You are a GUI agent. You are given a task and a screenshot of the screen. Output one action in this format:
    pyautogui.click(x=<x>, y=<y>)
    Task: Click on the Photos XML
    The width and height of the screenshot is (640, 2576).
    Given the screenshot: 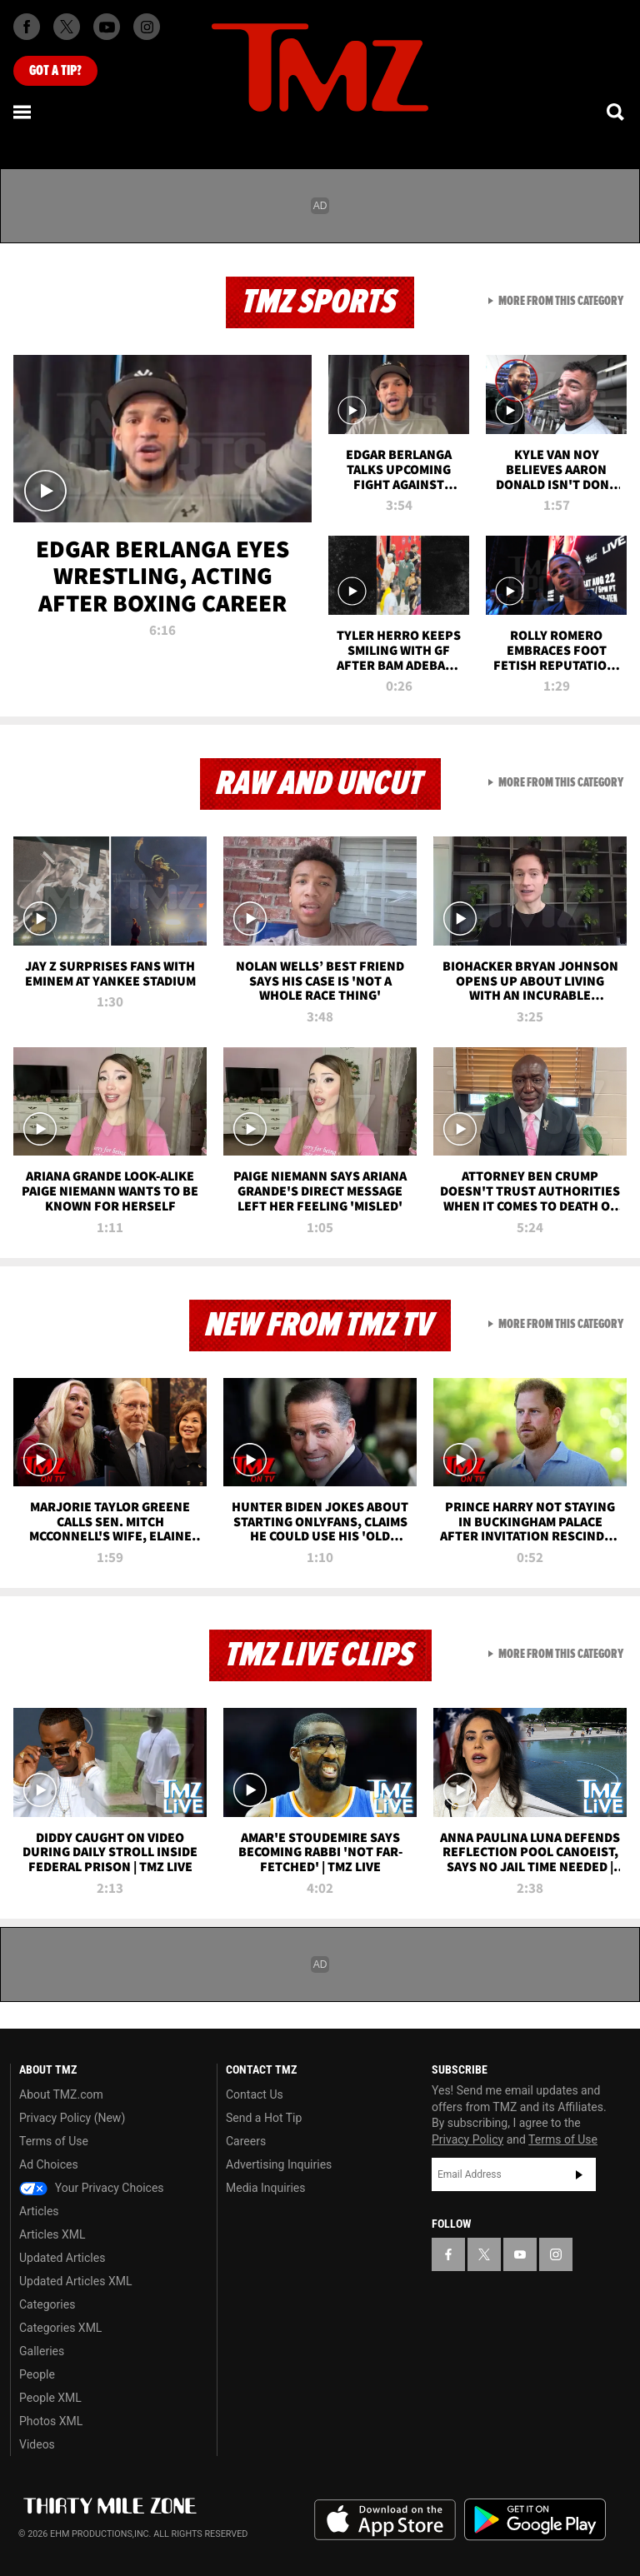 What is the action you would take?
    pyautogui.click(x=50, y=2421)
    